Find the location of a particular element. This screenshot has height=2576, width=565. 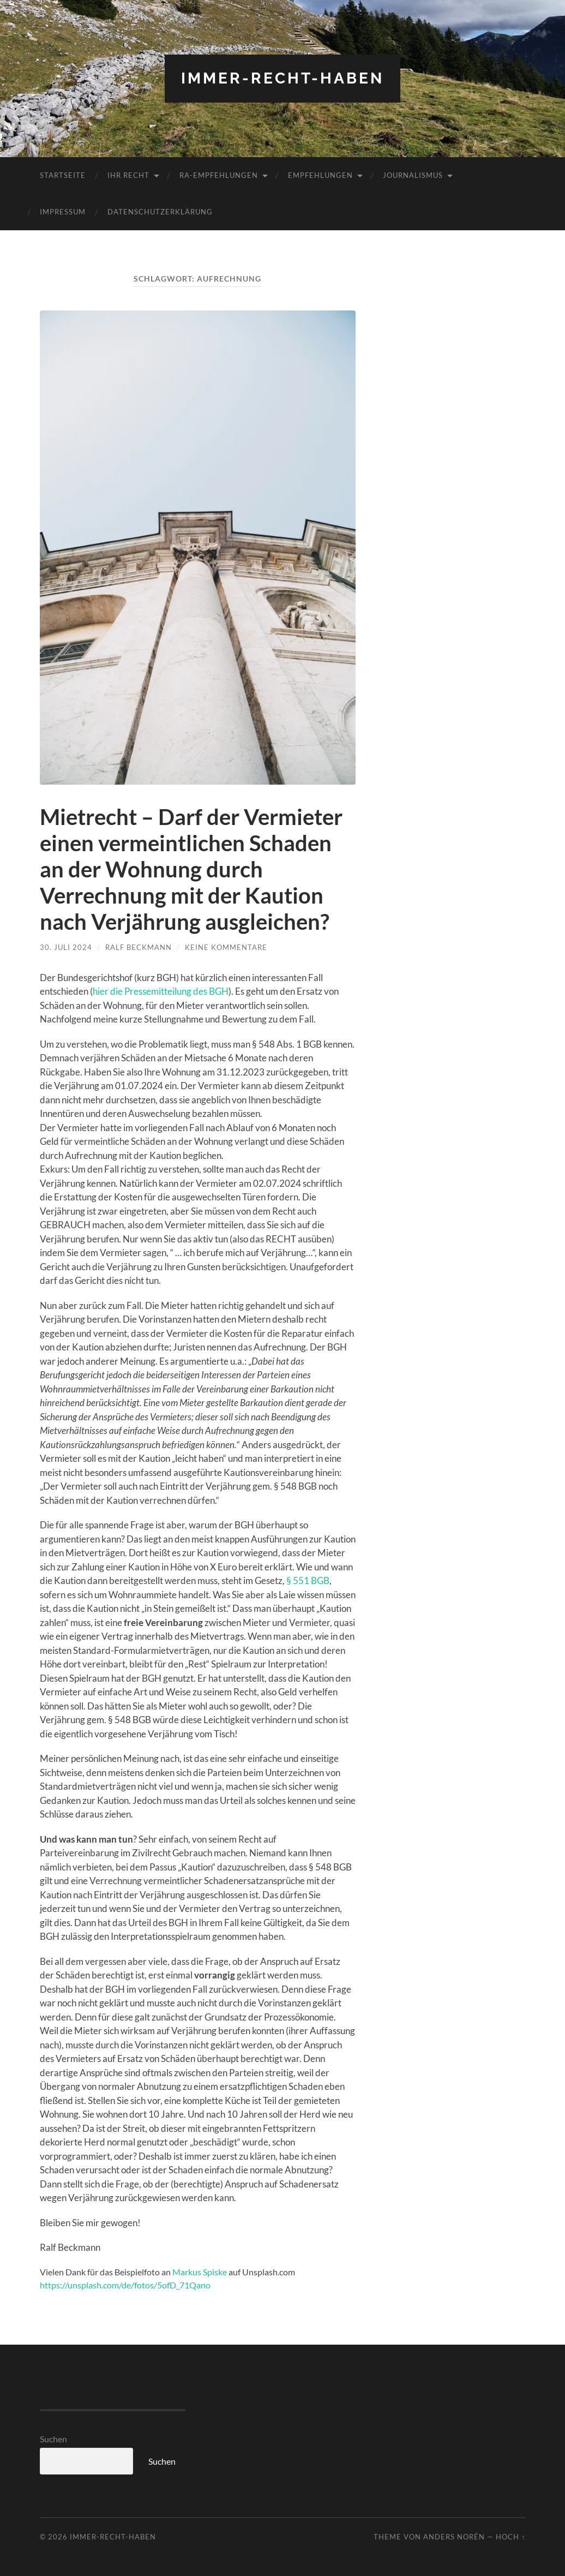

Hoch ↑ is located at coordinates (510, 2536).